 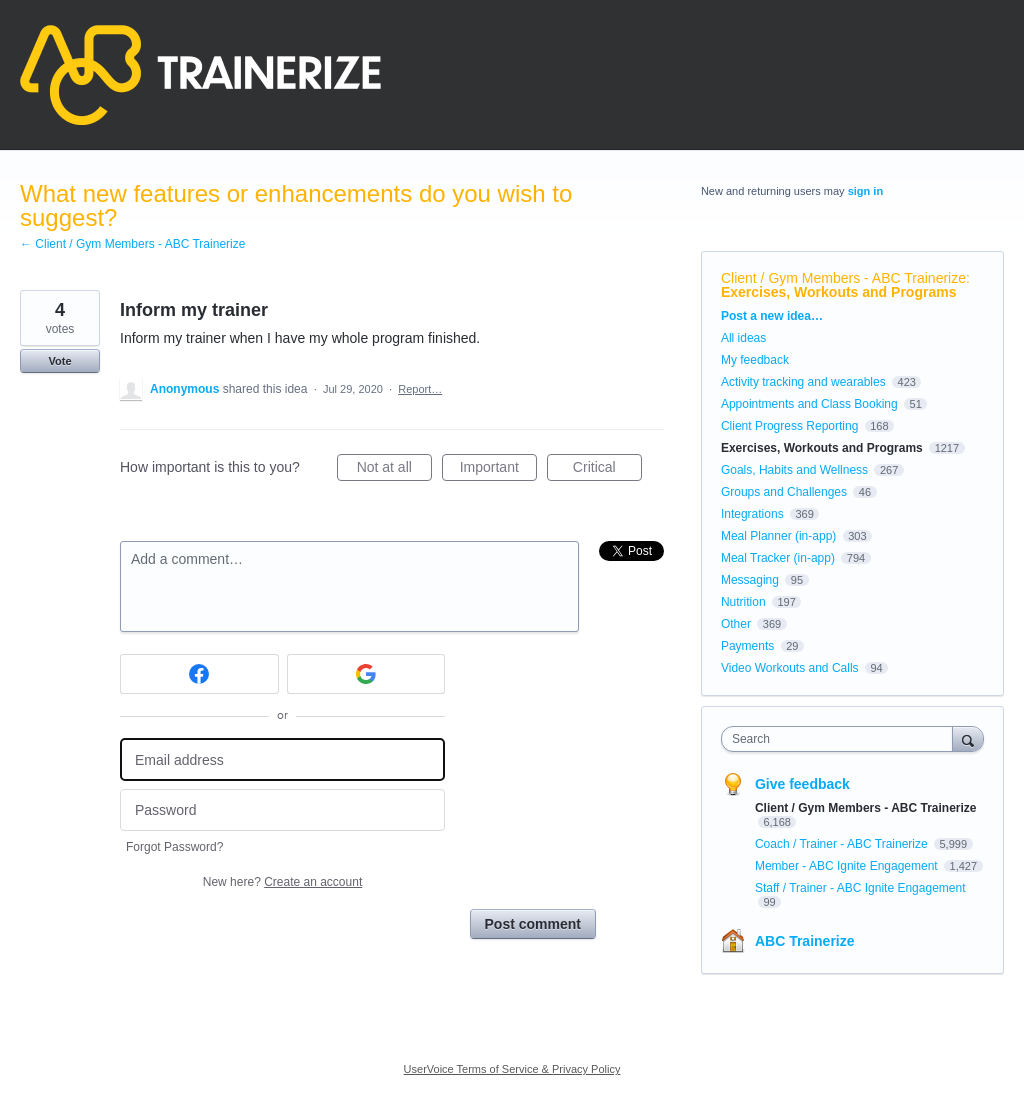 What do you see at coordinates (366, 674) in the screenshot?
I see `[Google sign in]` at bounding box center [366, 674].